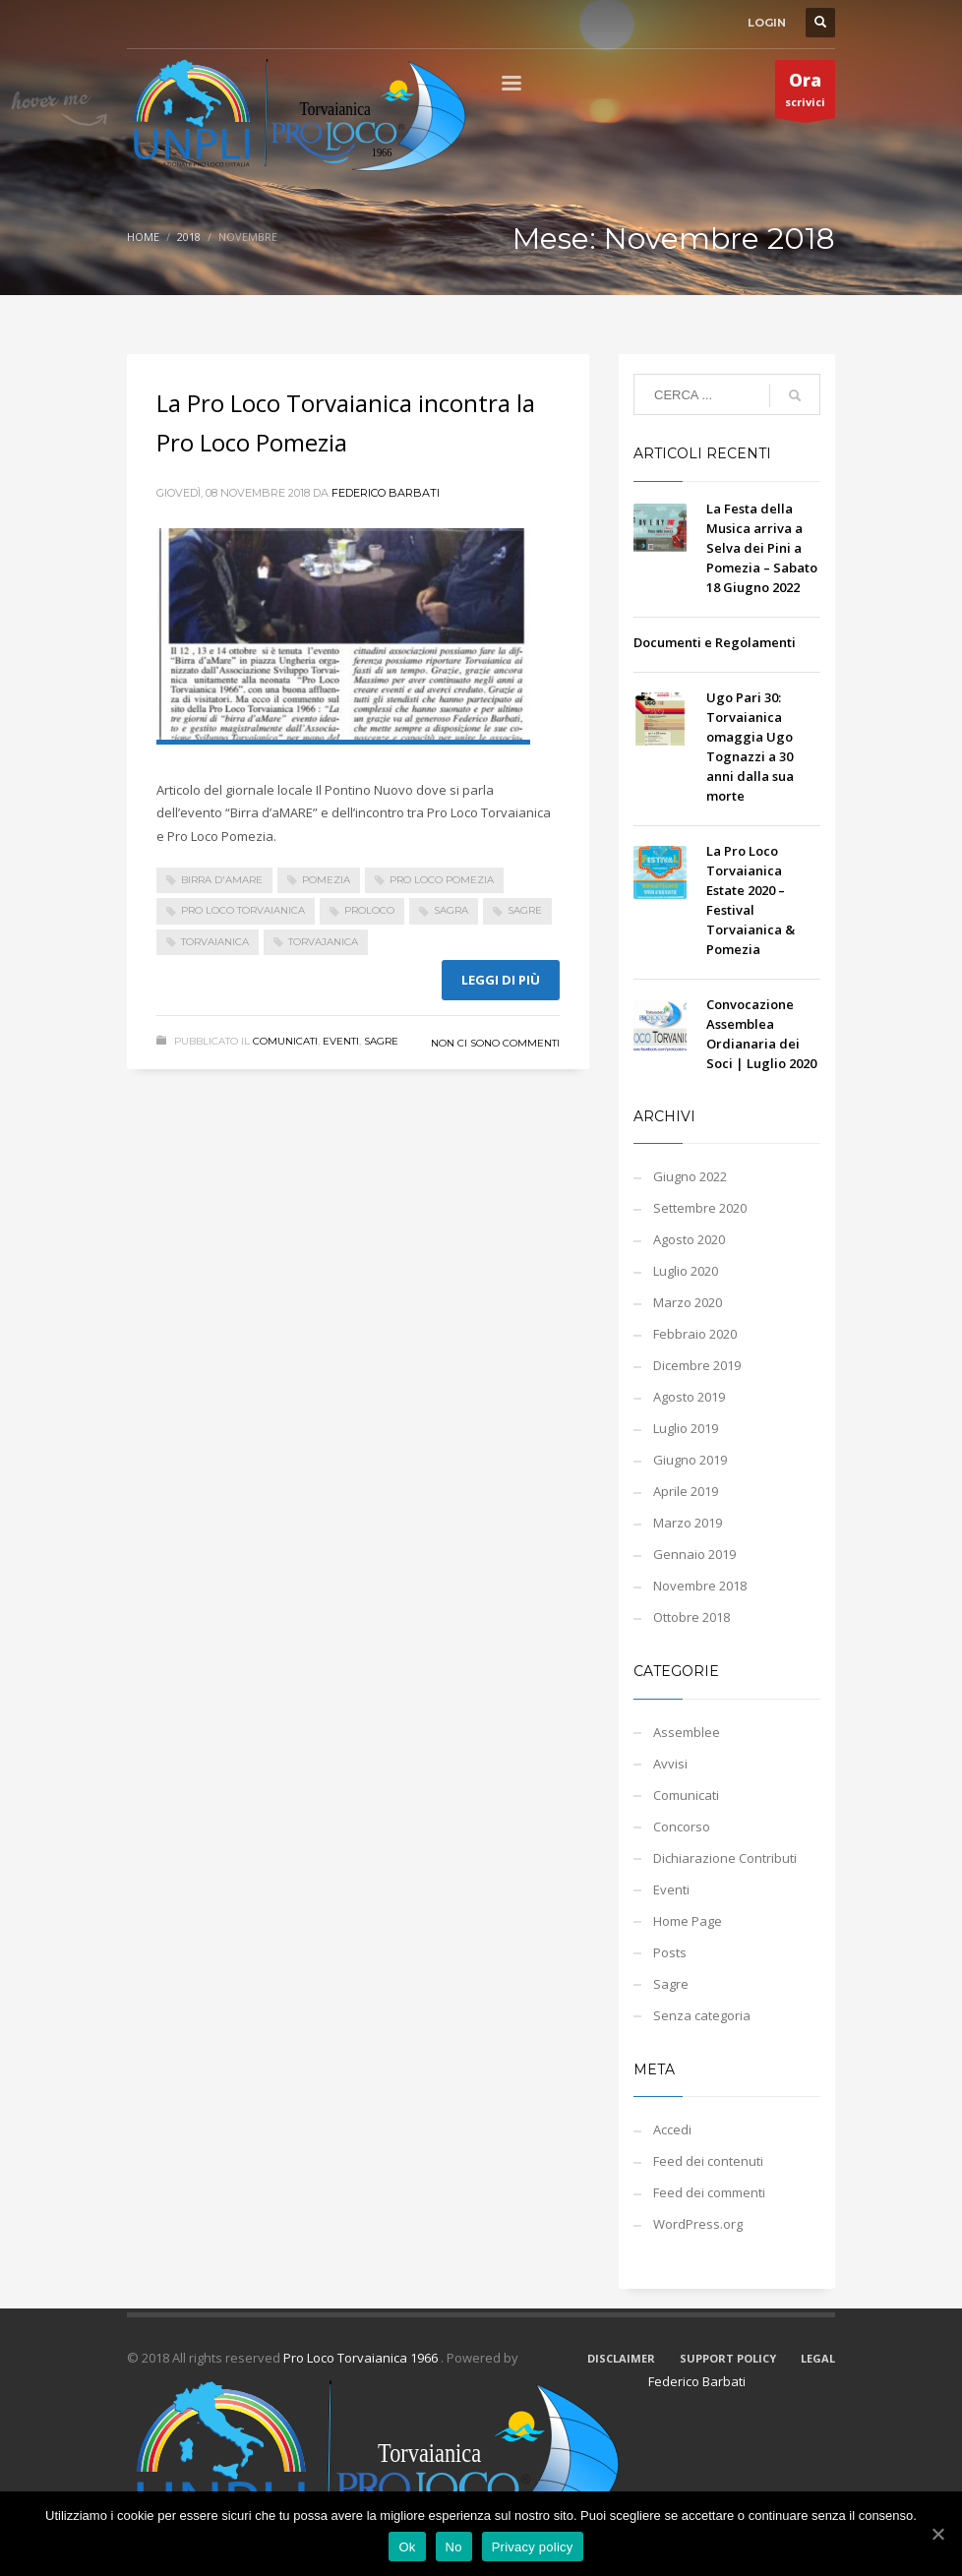  What do you see at coordinates (695, 1334) in the screenshot?
I see `Febbraio 2020` at bounding box center [695, 1334].